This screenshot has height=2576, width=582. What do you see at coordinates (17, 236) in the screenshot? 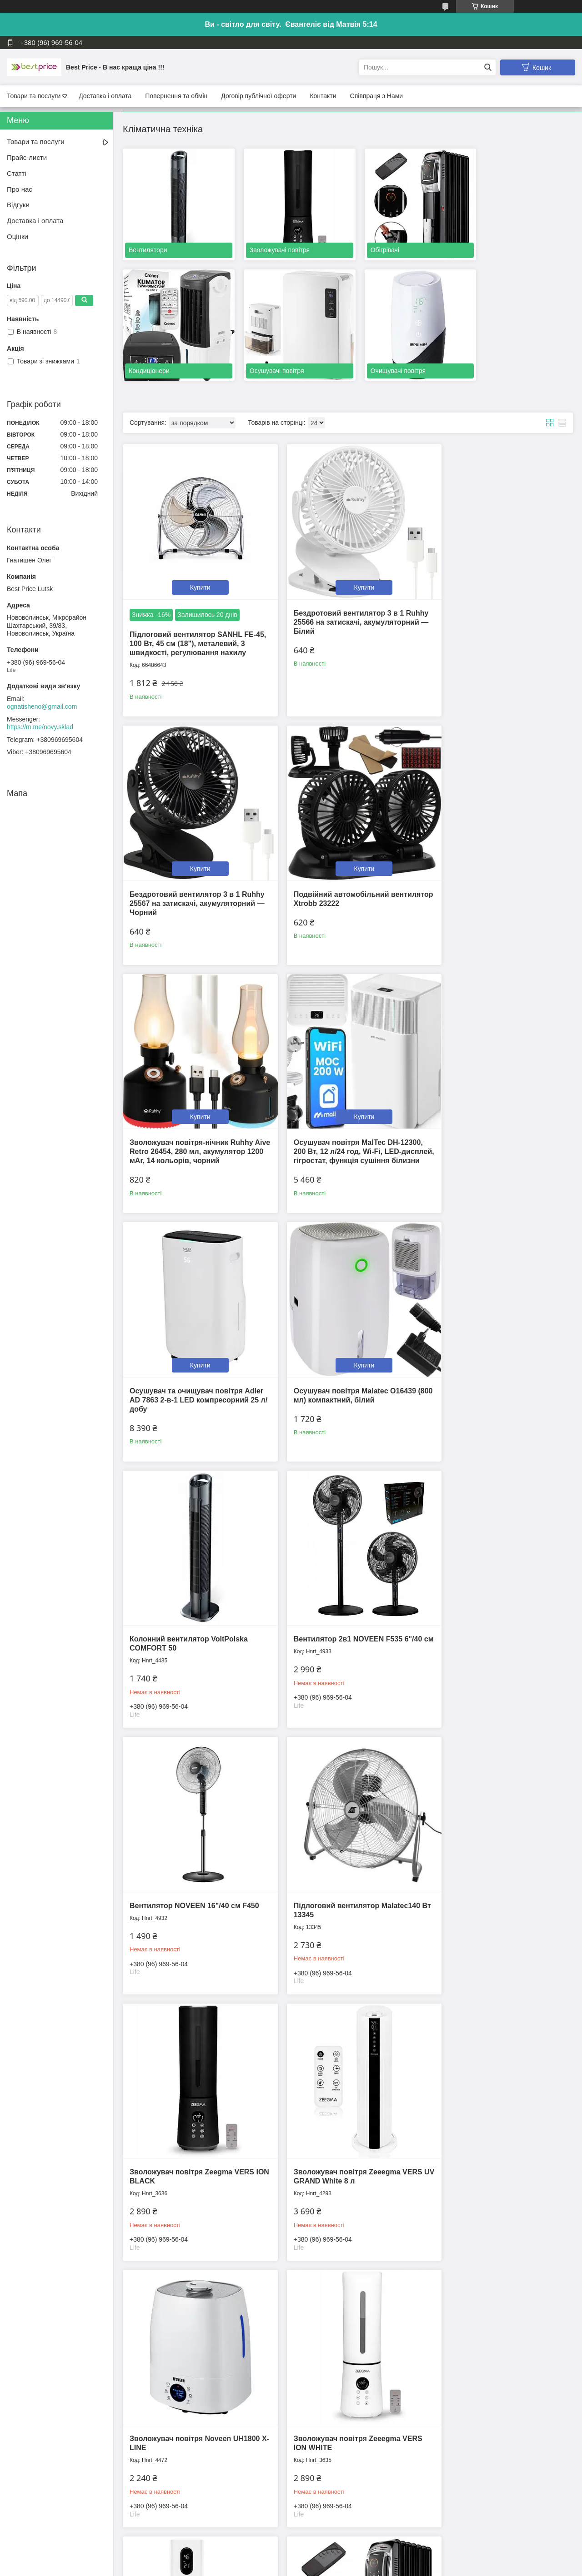
I see `Оцінки` at bounding box center [17, 236].